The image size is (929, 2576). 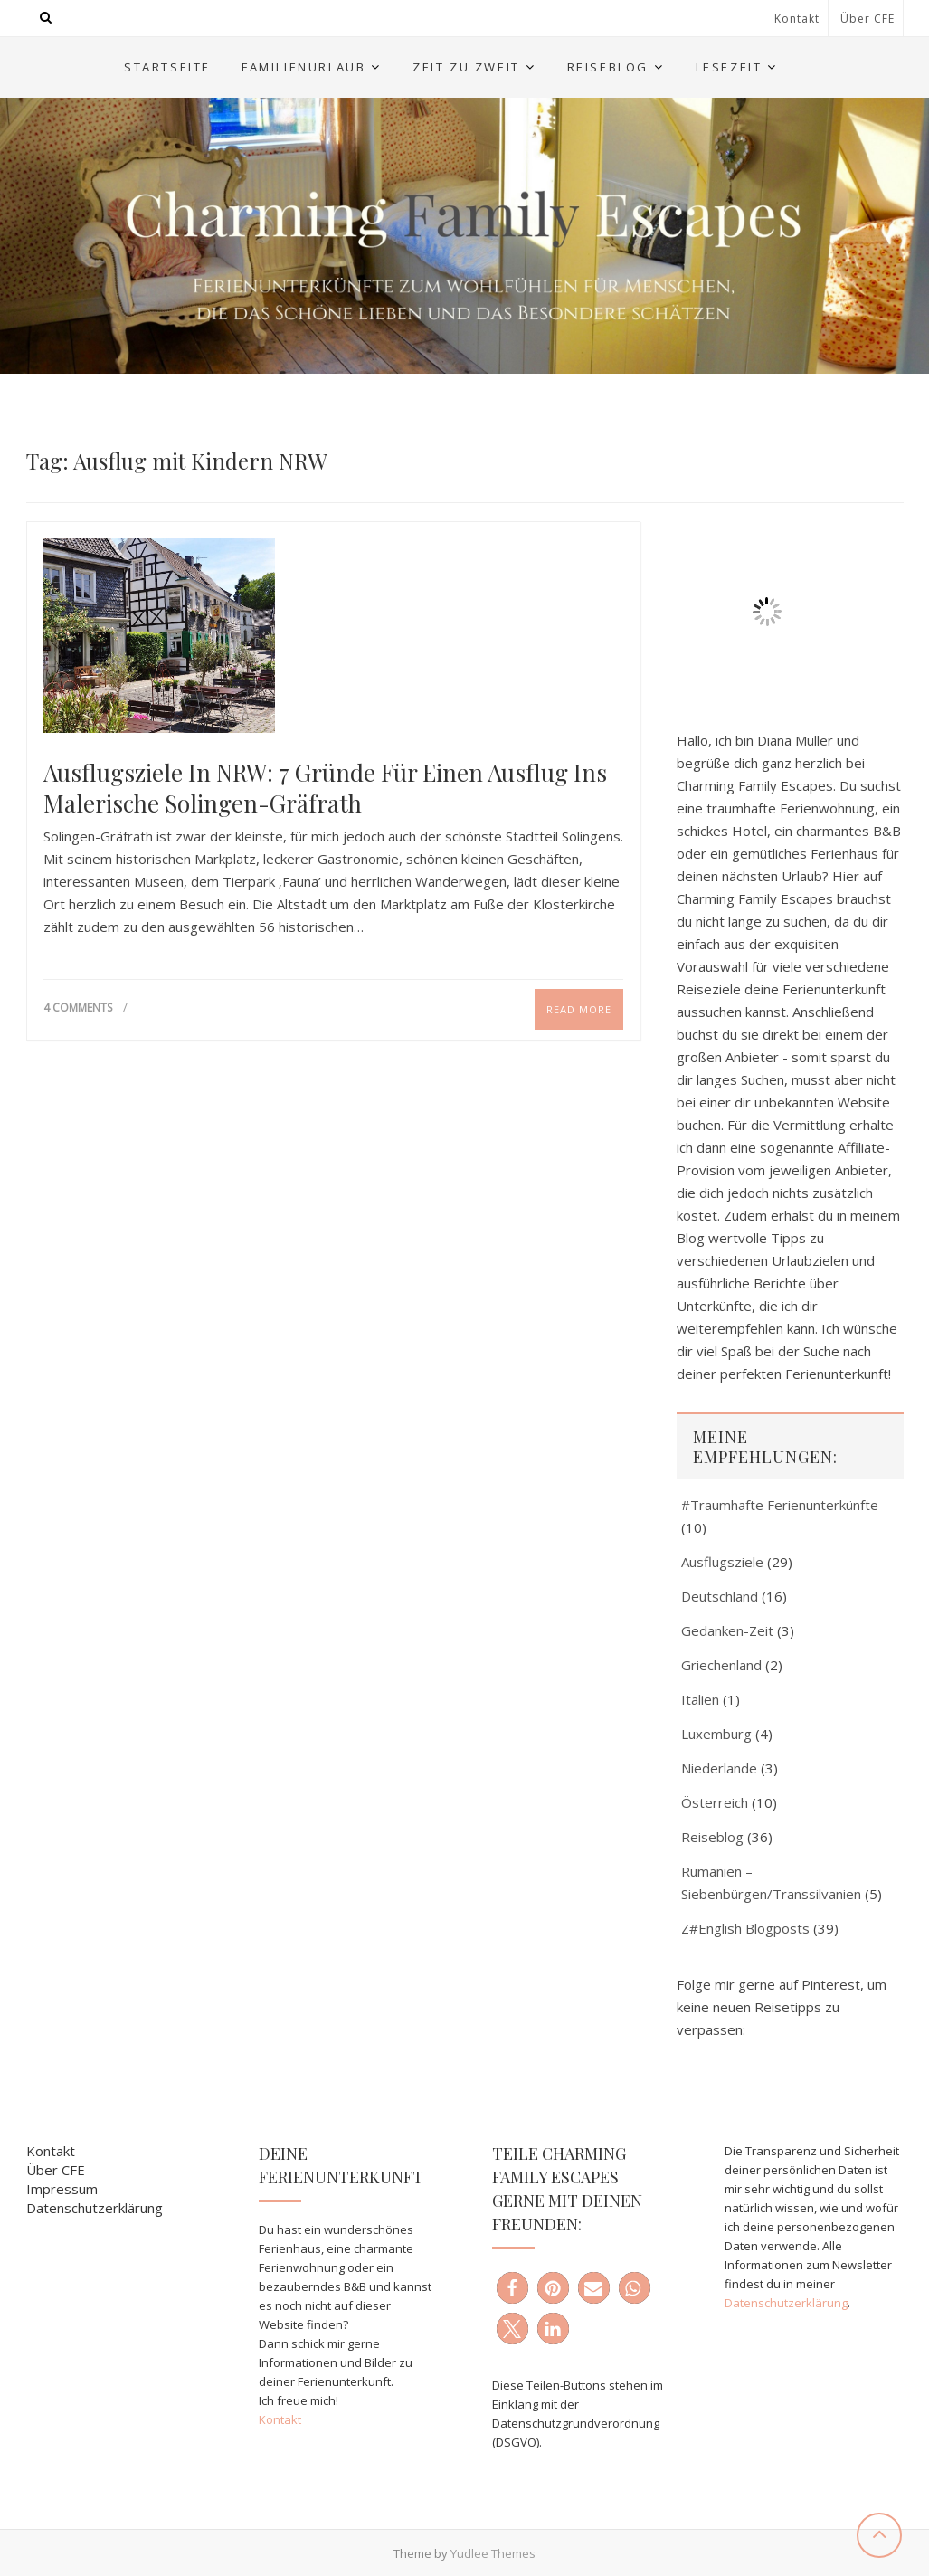 I want to click on Griechenland, so click(x=721, y=1665).